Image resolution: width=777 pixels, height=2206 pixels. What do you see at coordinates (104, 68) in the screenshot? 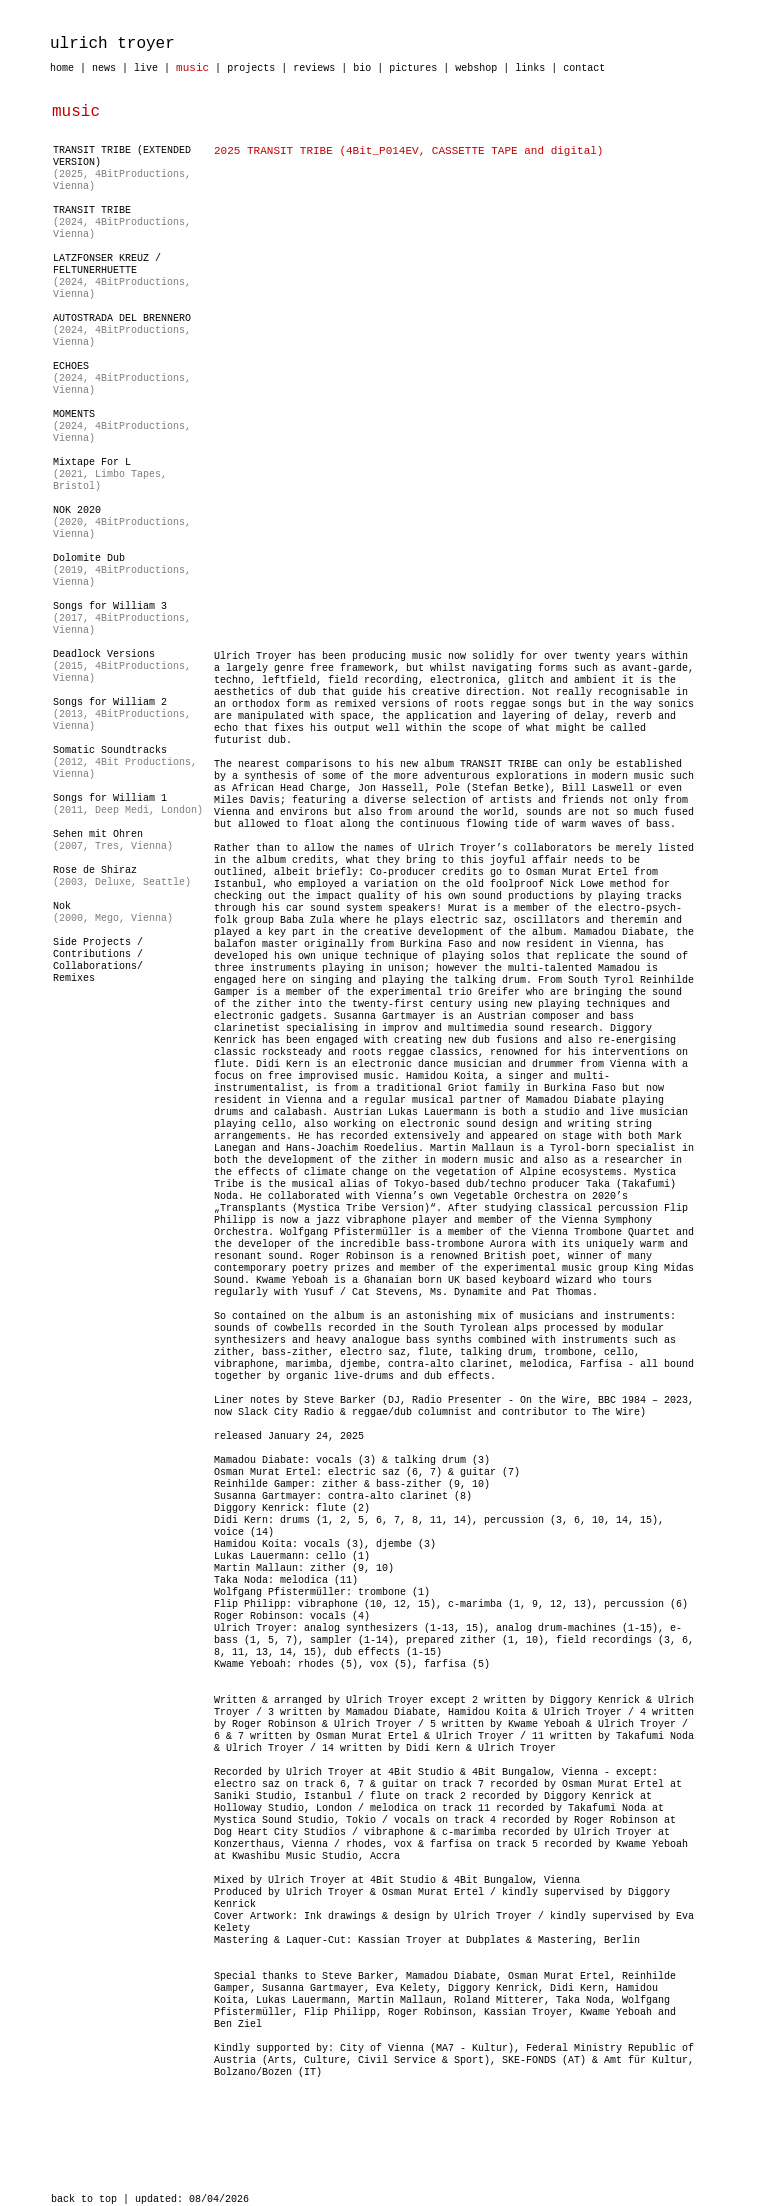
I see `news` at bounding box center [104, 68].